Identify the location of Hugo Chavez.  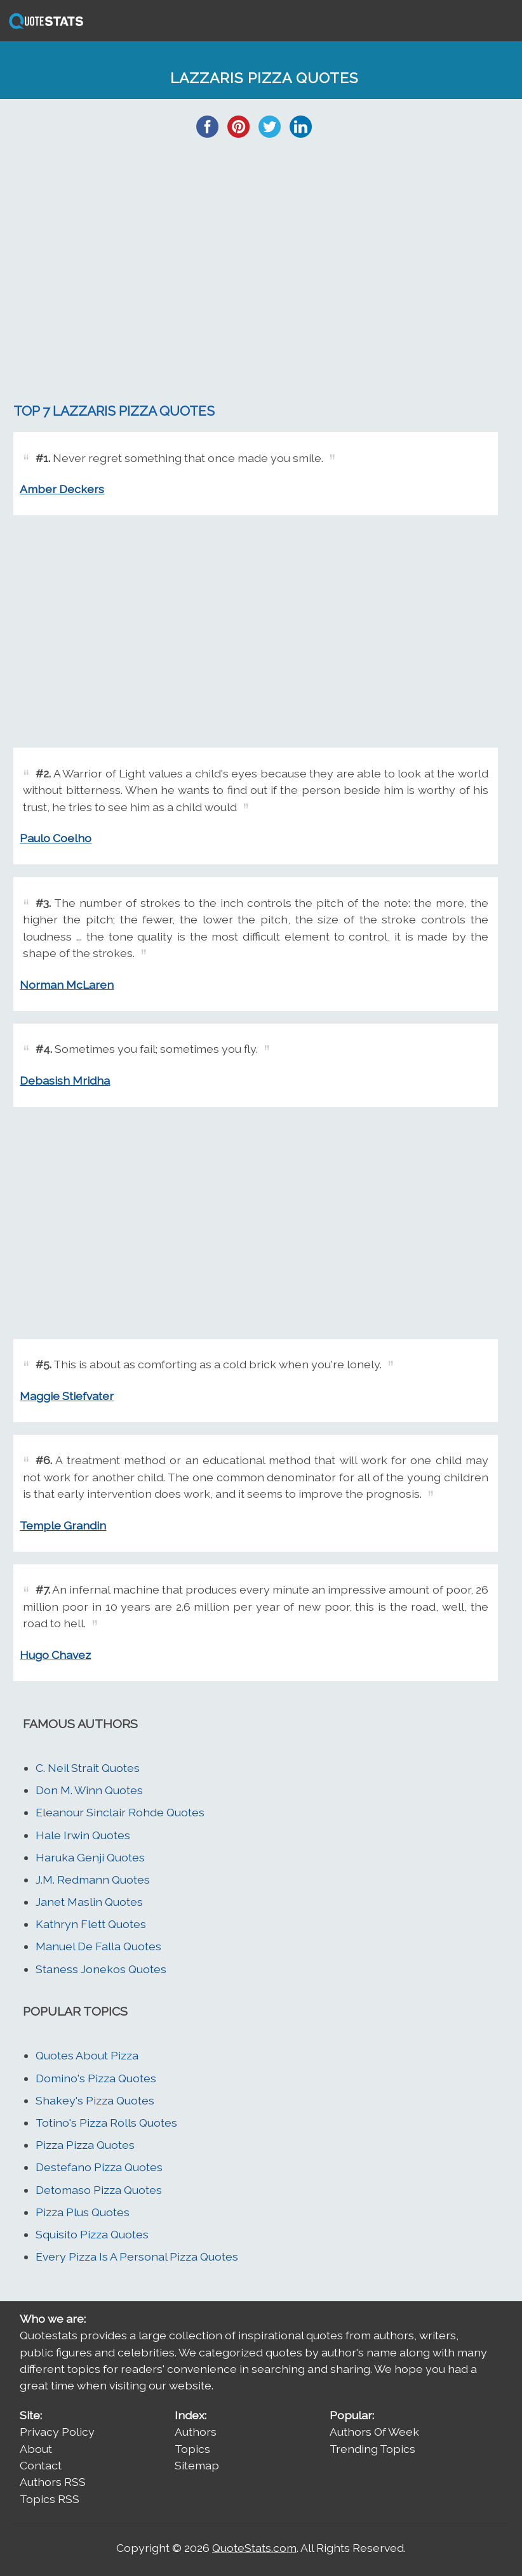
(55, 1654).